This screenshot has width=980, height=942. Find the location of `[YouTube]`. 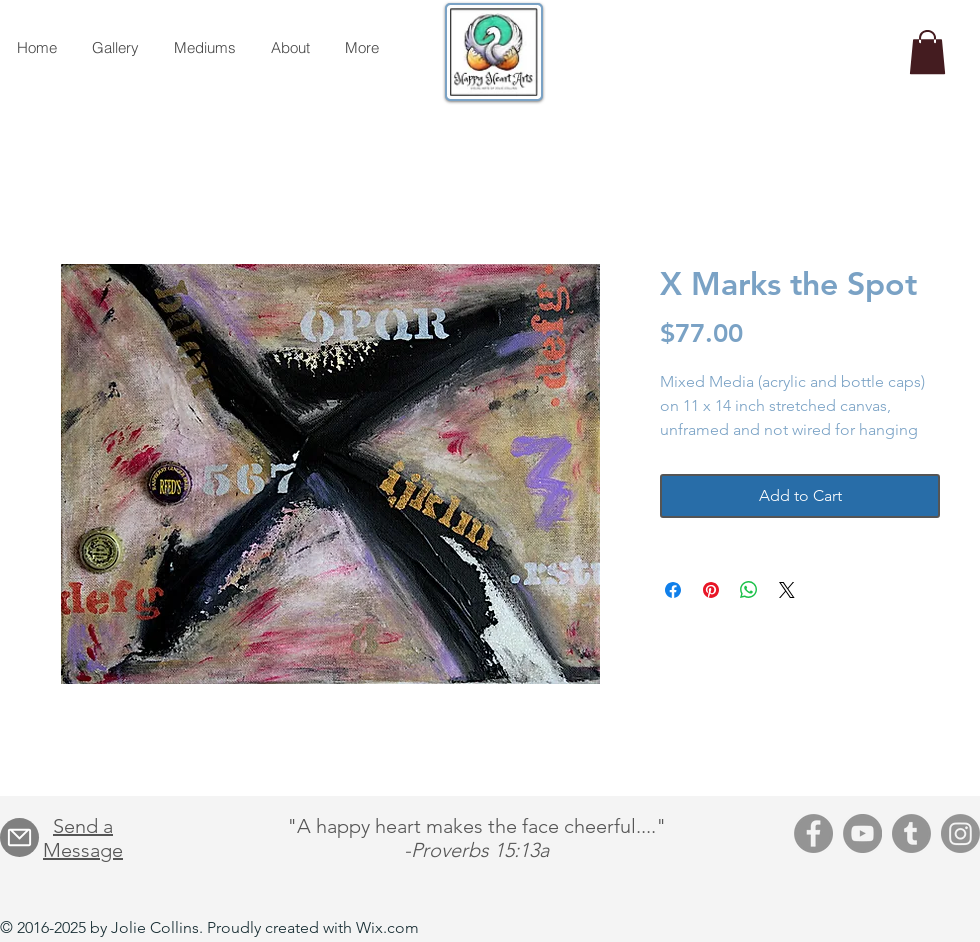

[YouTube] is located at coordinates (862, 833).